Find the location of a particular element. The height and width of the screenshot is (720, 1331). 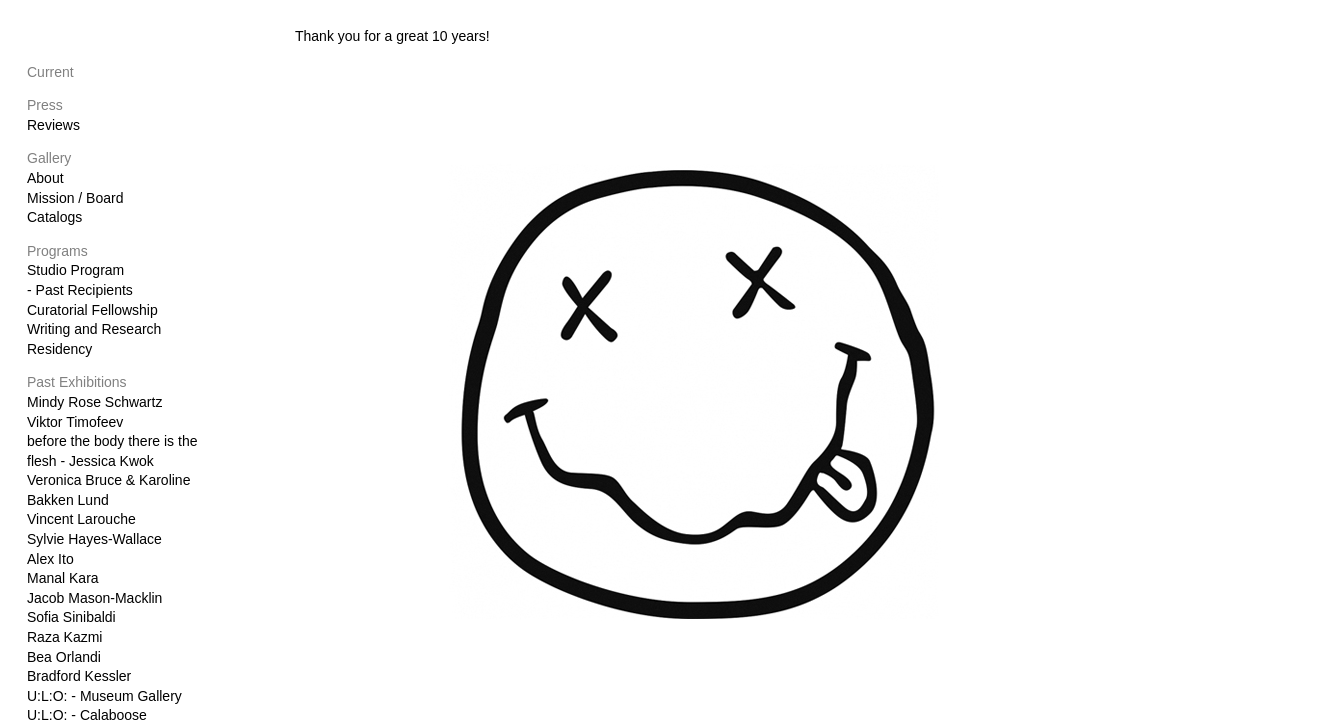

Studio Program is located at coordinates (75, 270).